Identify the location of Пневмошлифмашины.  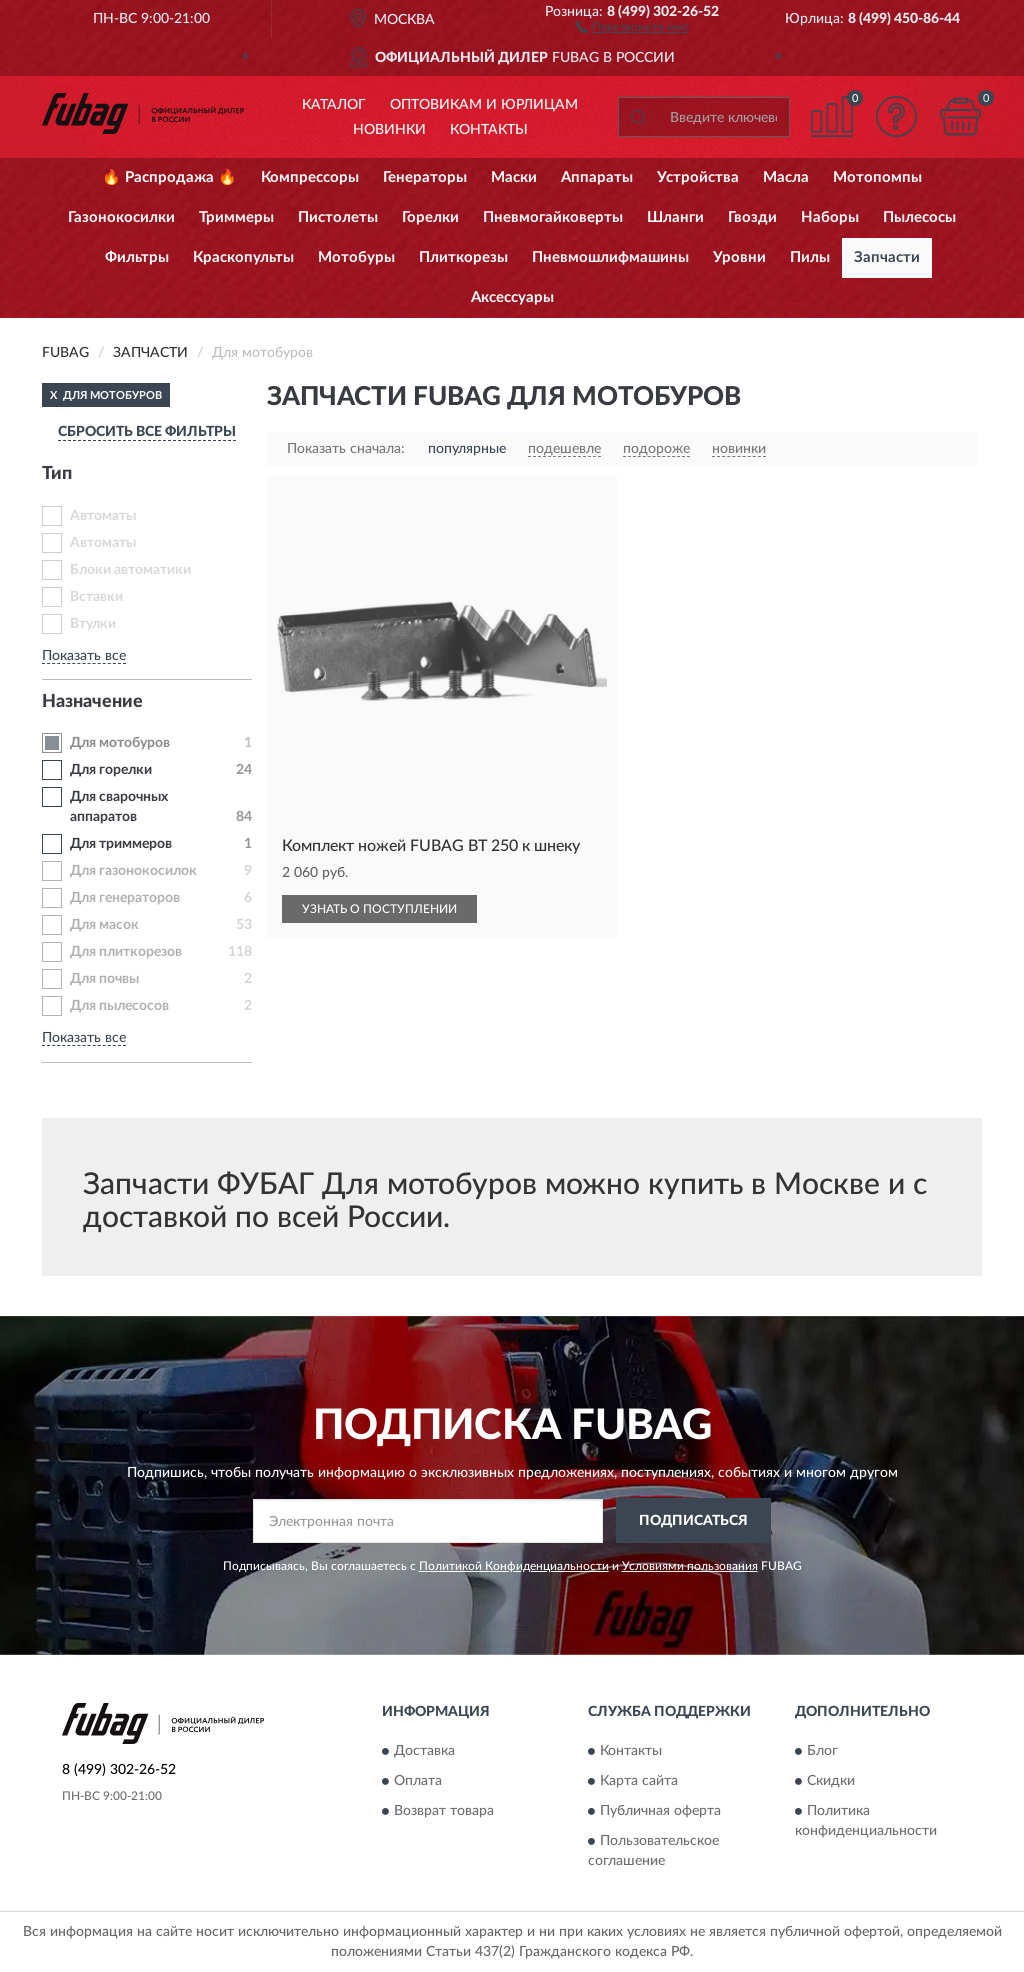
(610, 257).